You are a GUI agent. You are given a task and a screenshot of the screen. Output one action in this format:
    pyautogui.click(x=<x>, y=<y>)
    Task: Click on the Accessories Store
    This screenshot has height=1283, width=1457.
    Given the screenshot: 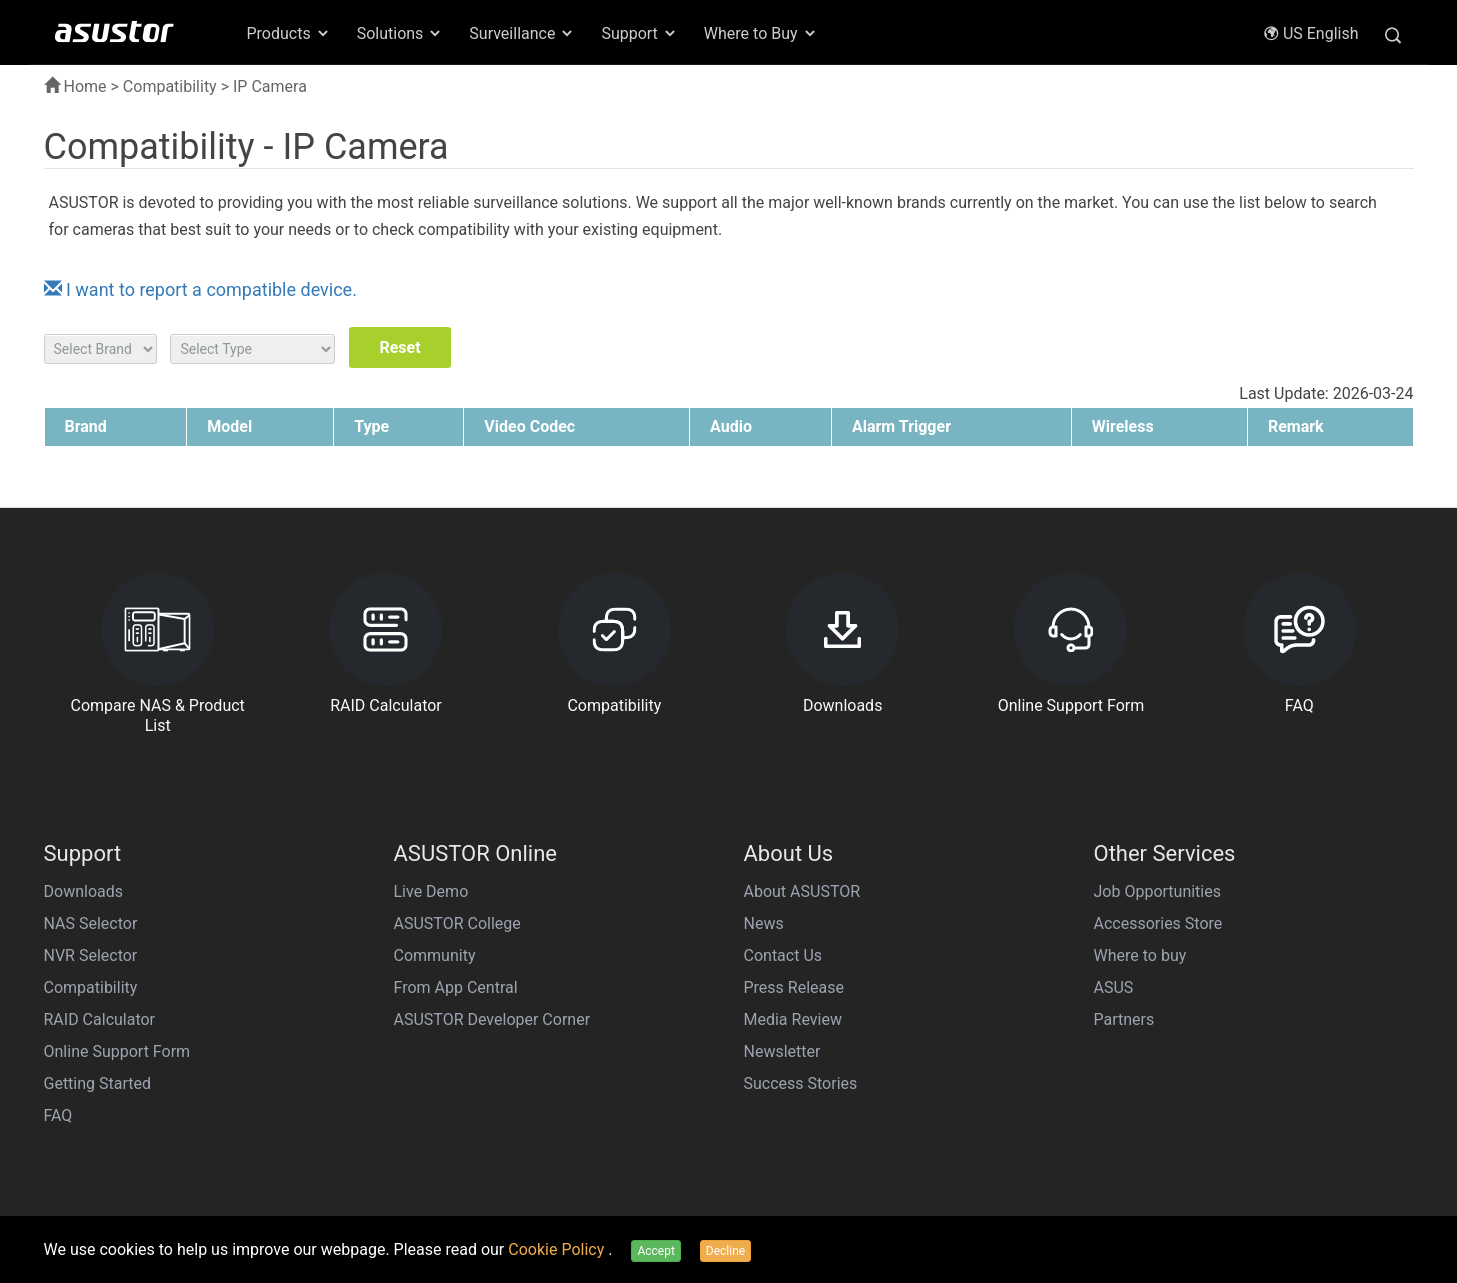 What is the action you would take?
    pyautogui.click(x=1158, y=923)
    